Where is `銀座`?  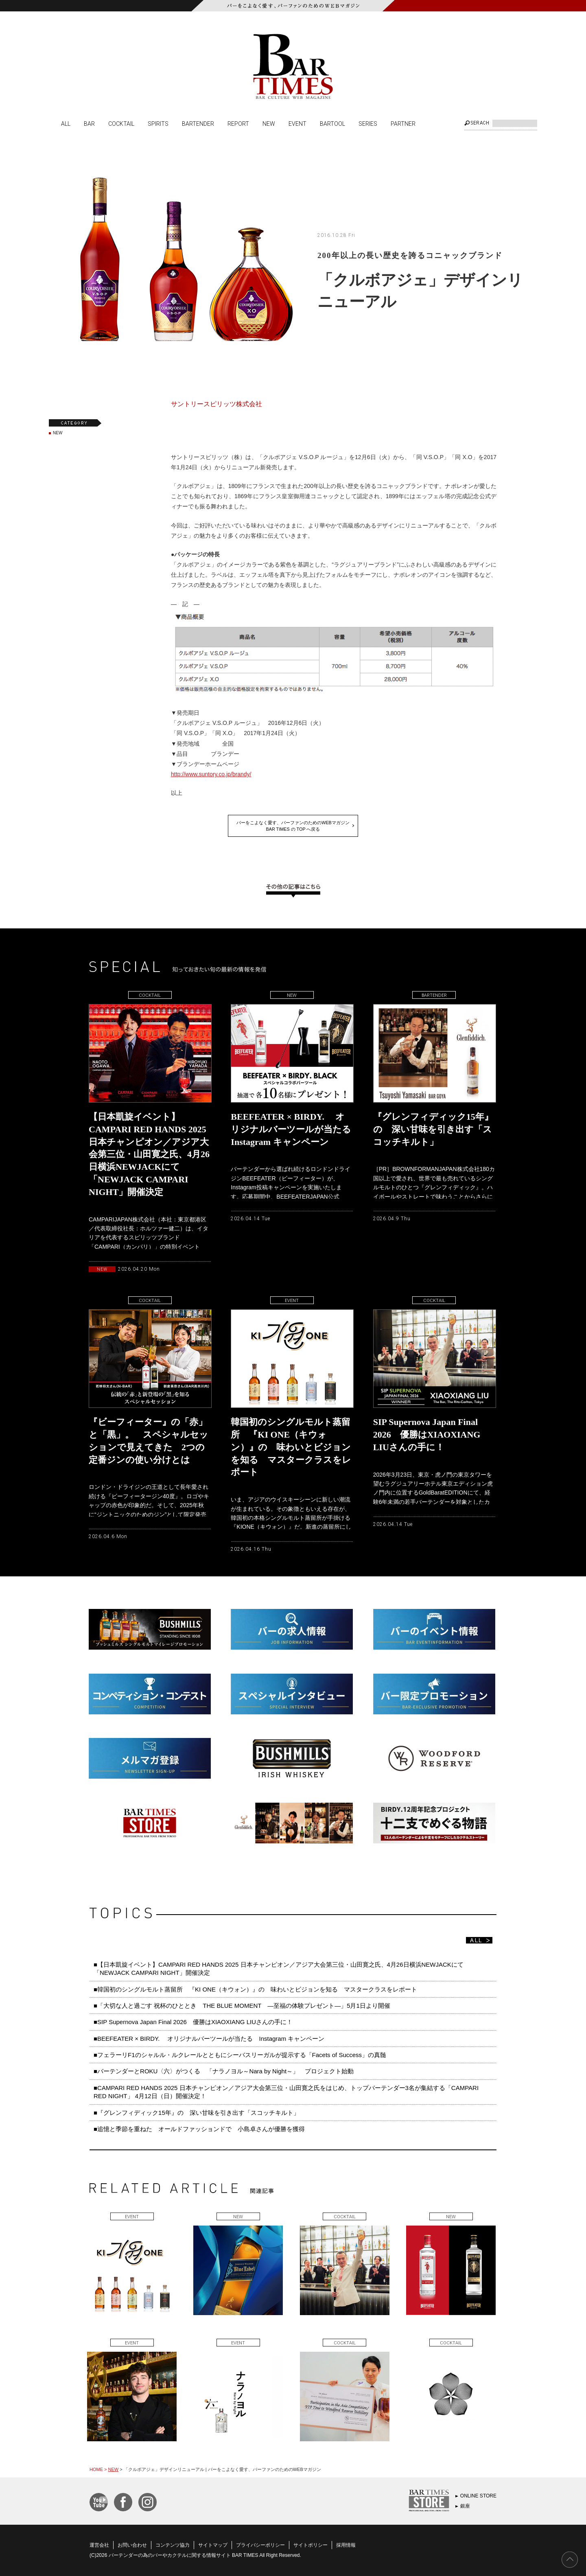 銀座 is located at coordinates (465, 2506).